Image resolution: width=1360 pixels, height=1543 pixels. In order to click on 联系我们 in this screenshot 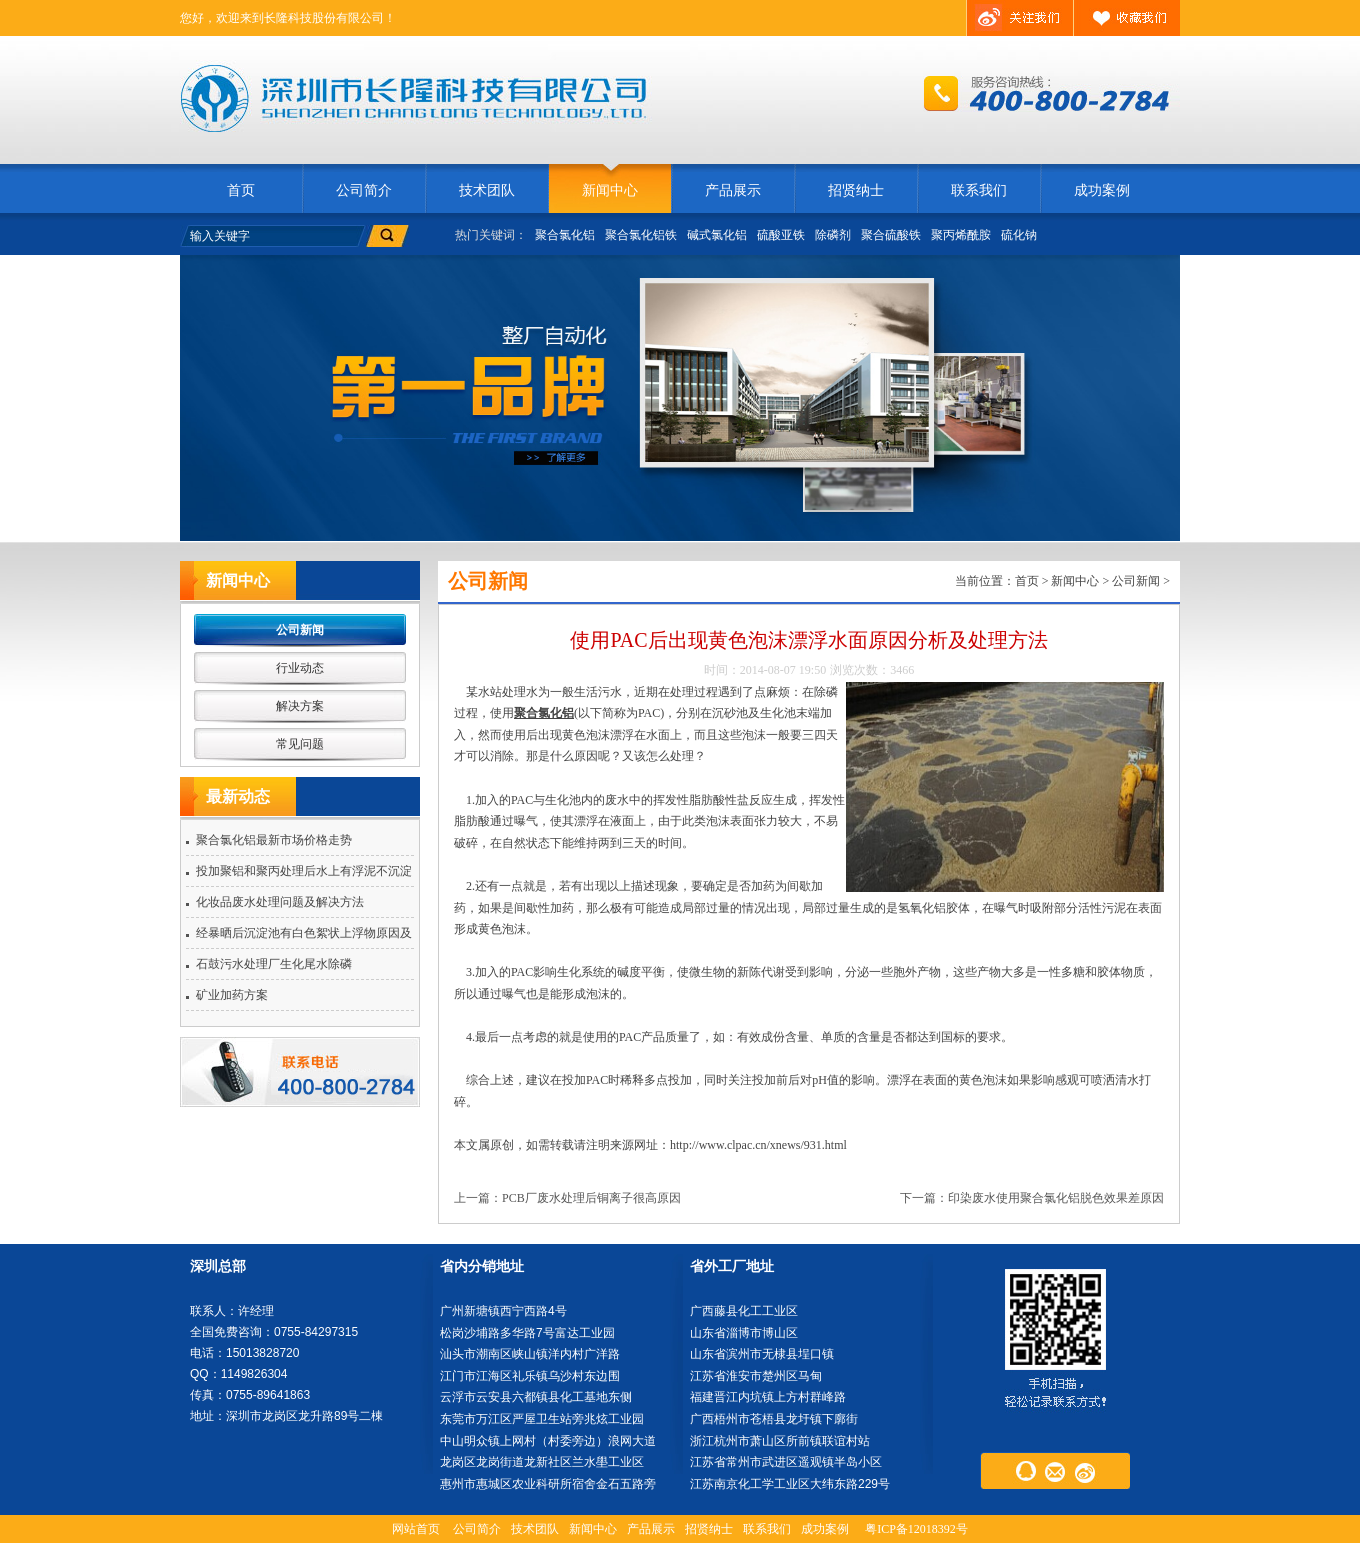, I will do `click(979, 190)`.